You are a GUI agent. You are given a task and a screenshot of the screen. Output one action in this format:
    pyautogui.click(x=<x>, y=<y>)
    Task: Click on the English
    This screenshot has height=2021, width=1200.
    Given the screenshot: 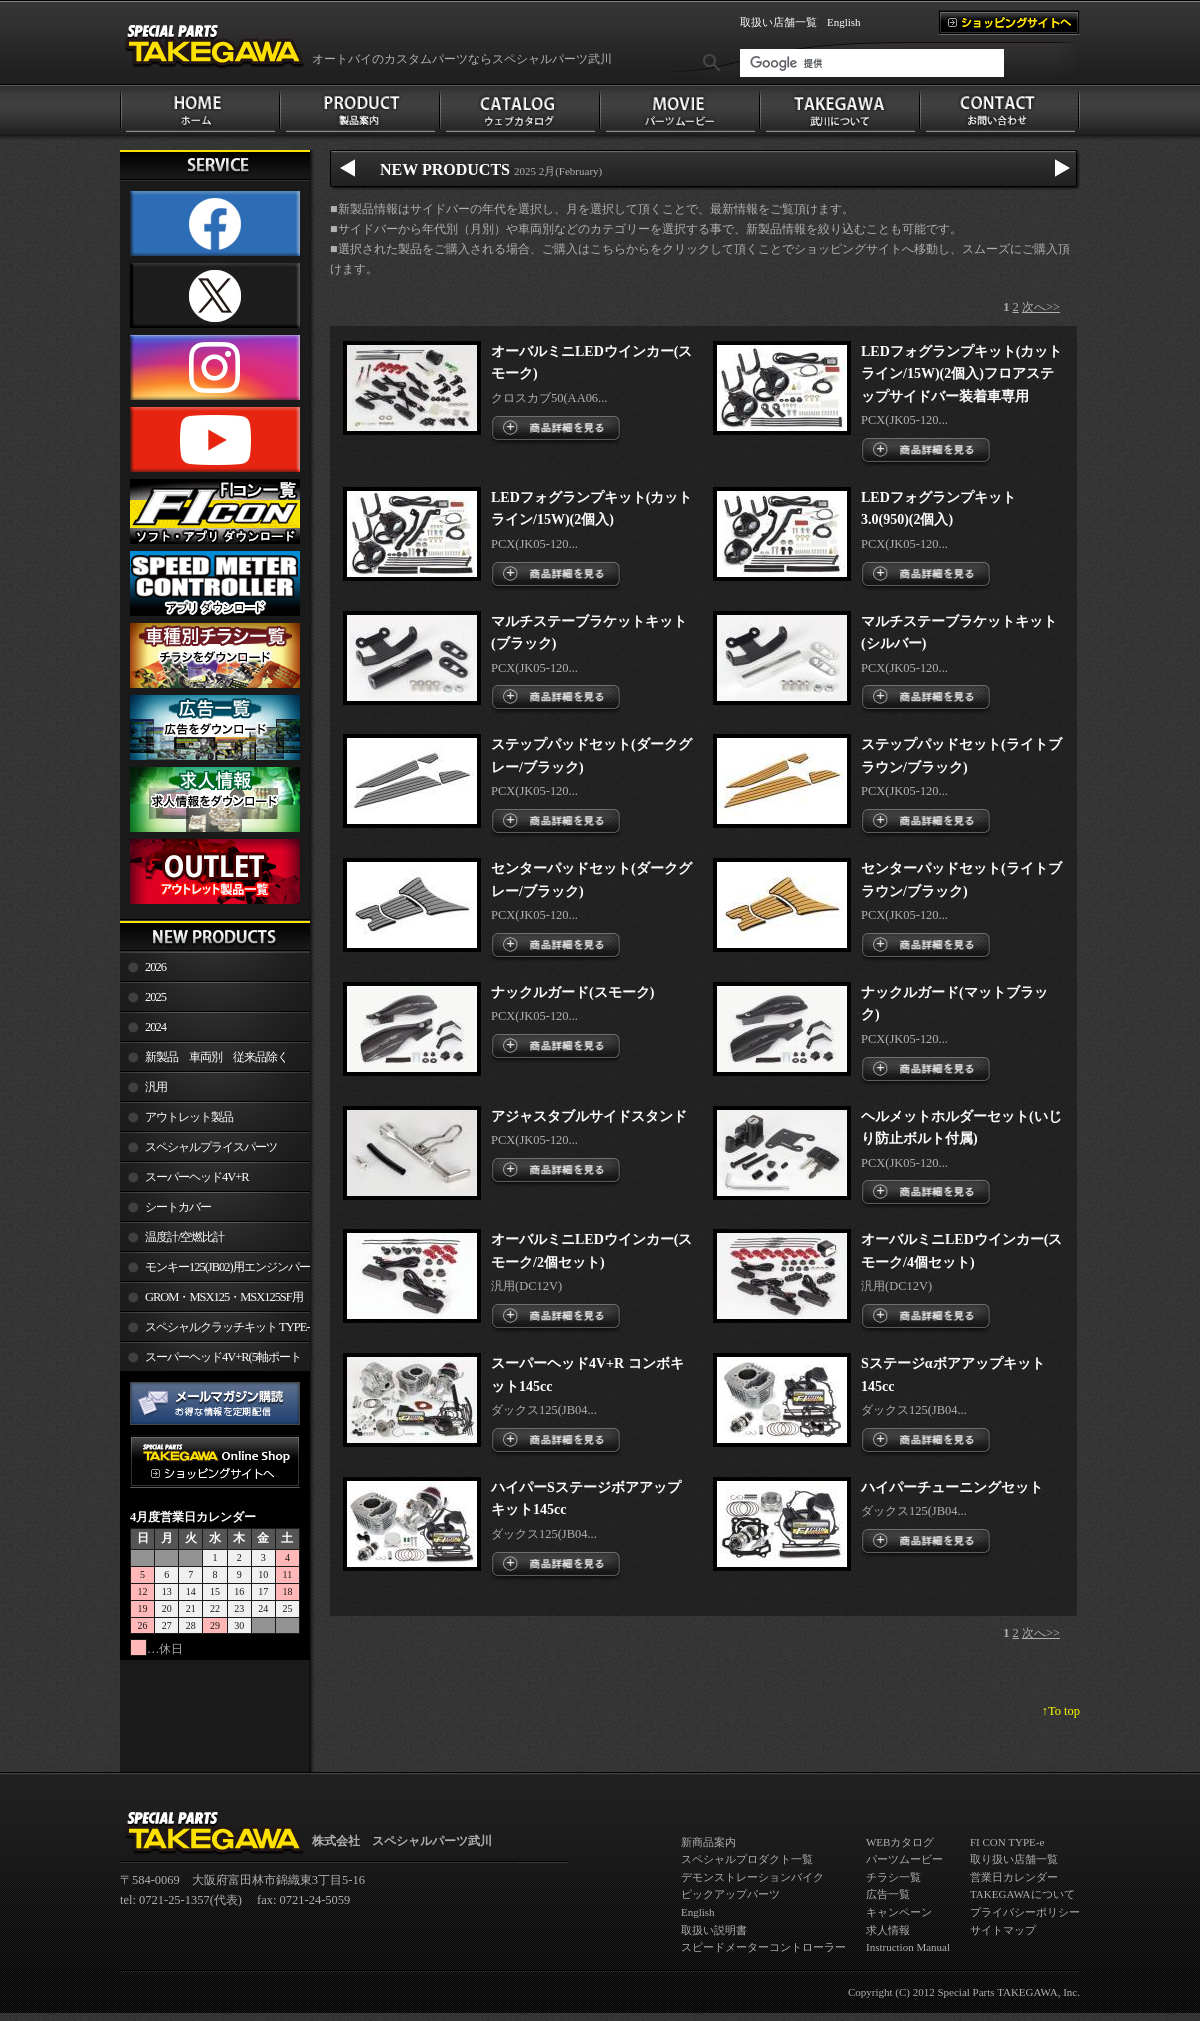 What is the action you would take?
    pyautogui.click(x=844, y=22)
    